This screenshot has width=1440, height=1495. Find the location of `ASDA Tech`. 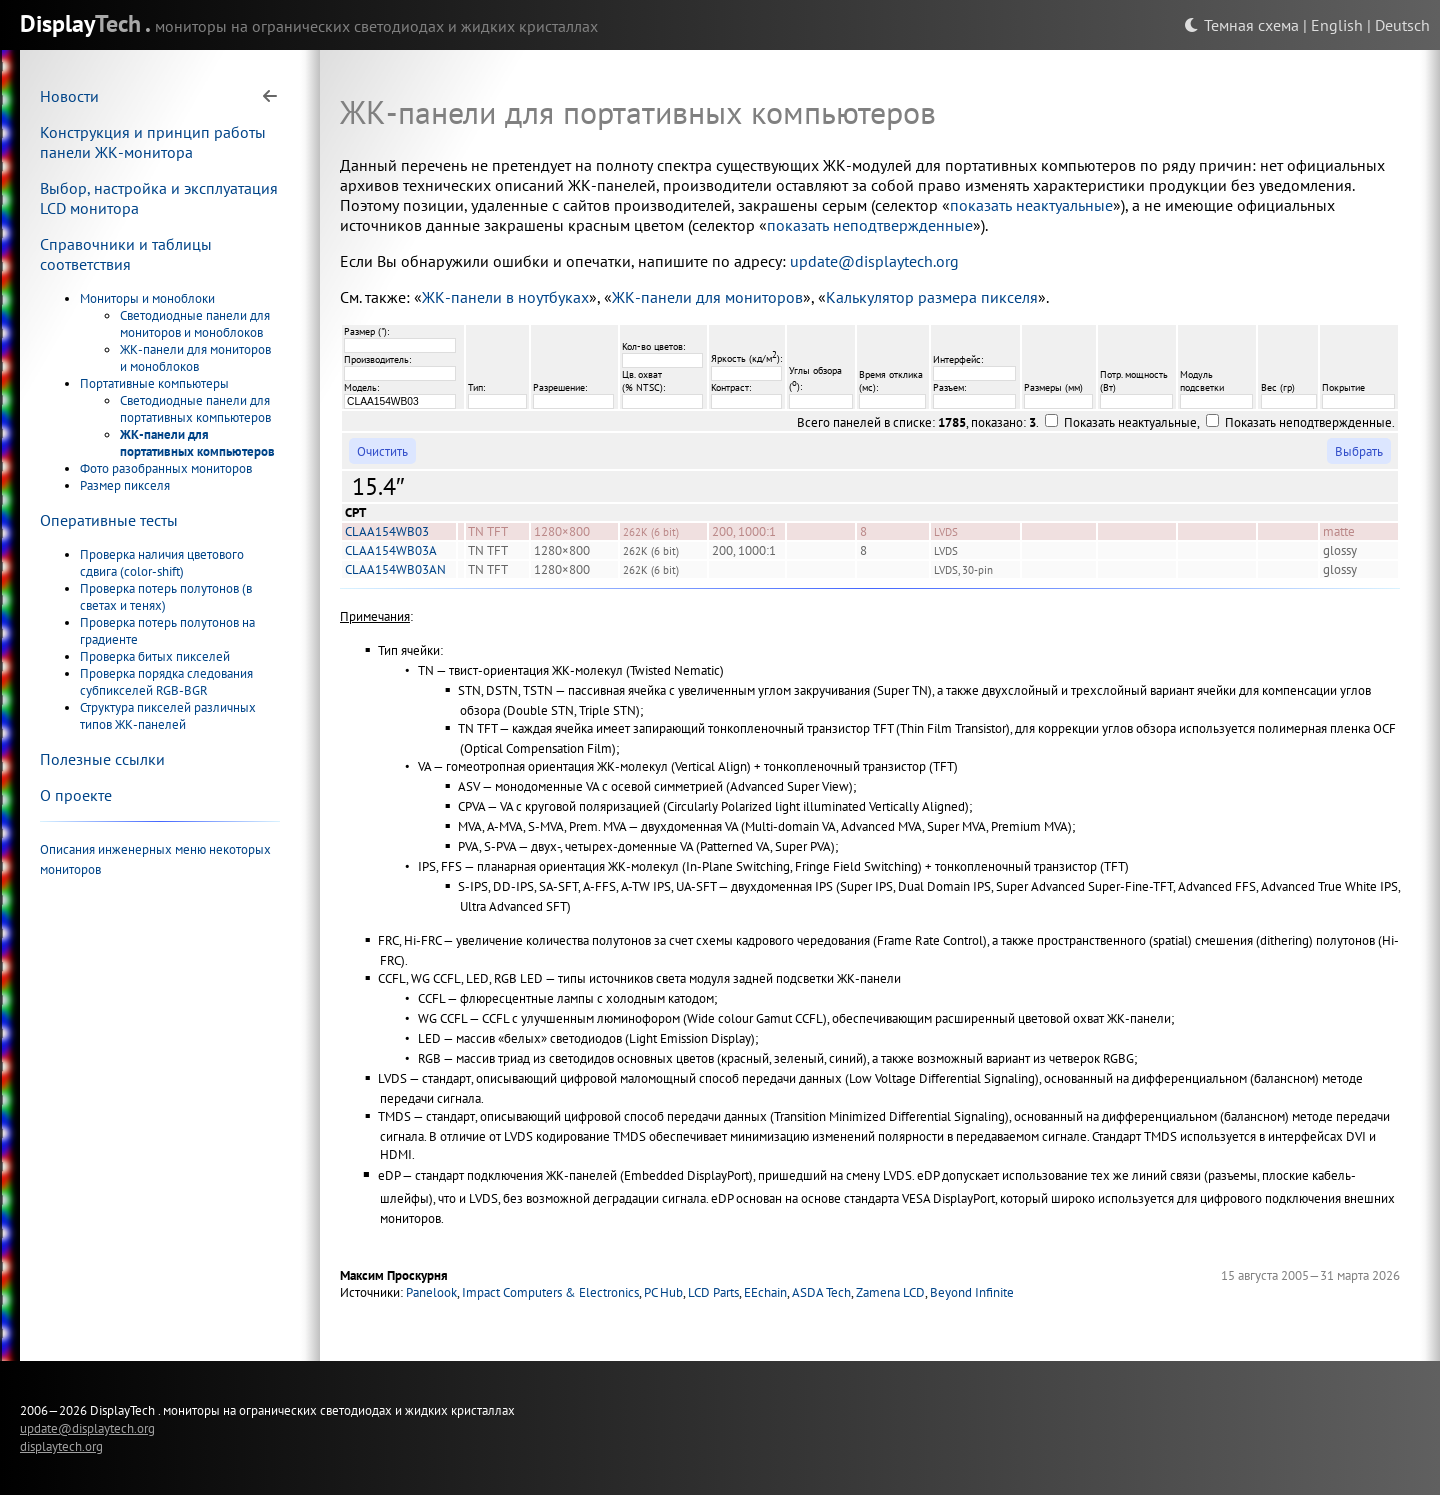

ASDA Tech is located at coordinates (821, 1292).